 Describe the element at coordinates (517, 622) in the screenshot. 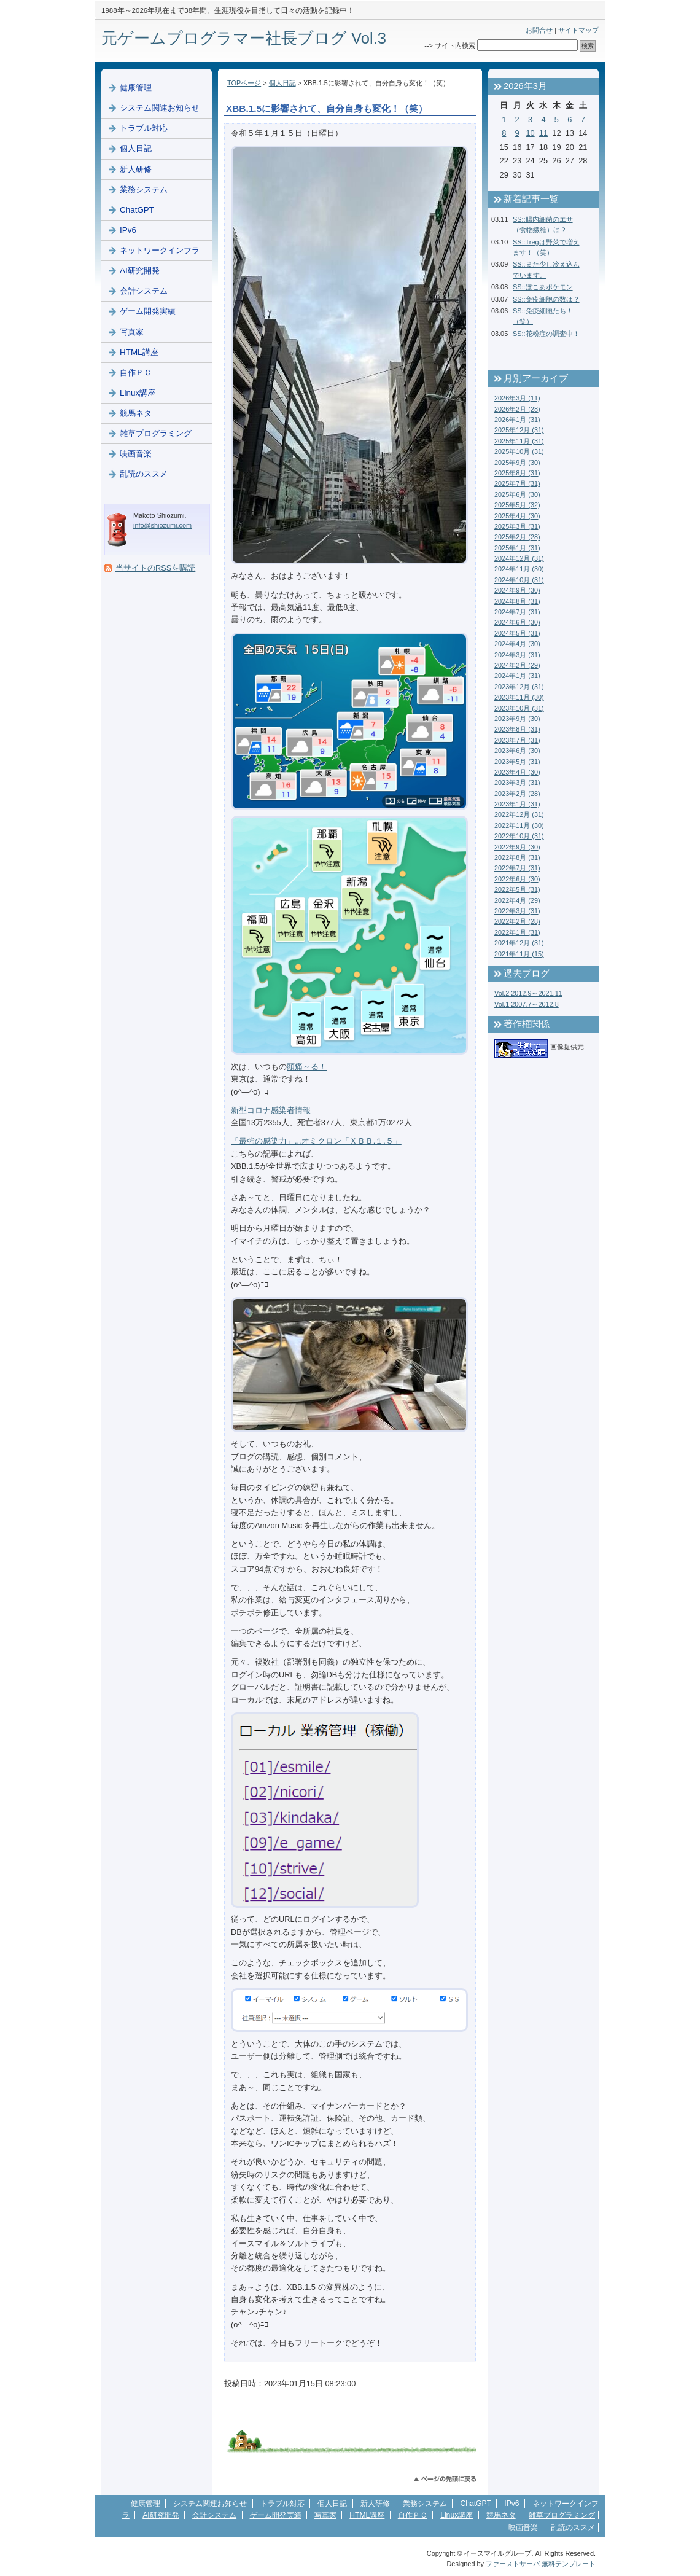

I see `2024年6月 (30)` at that location.